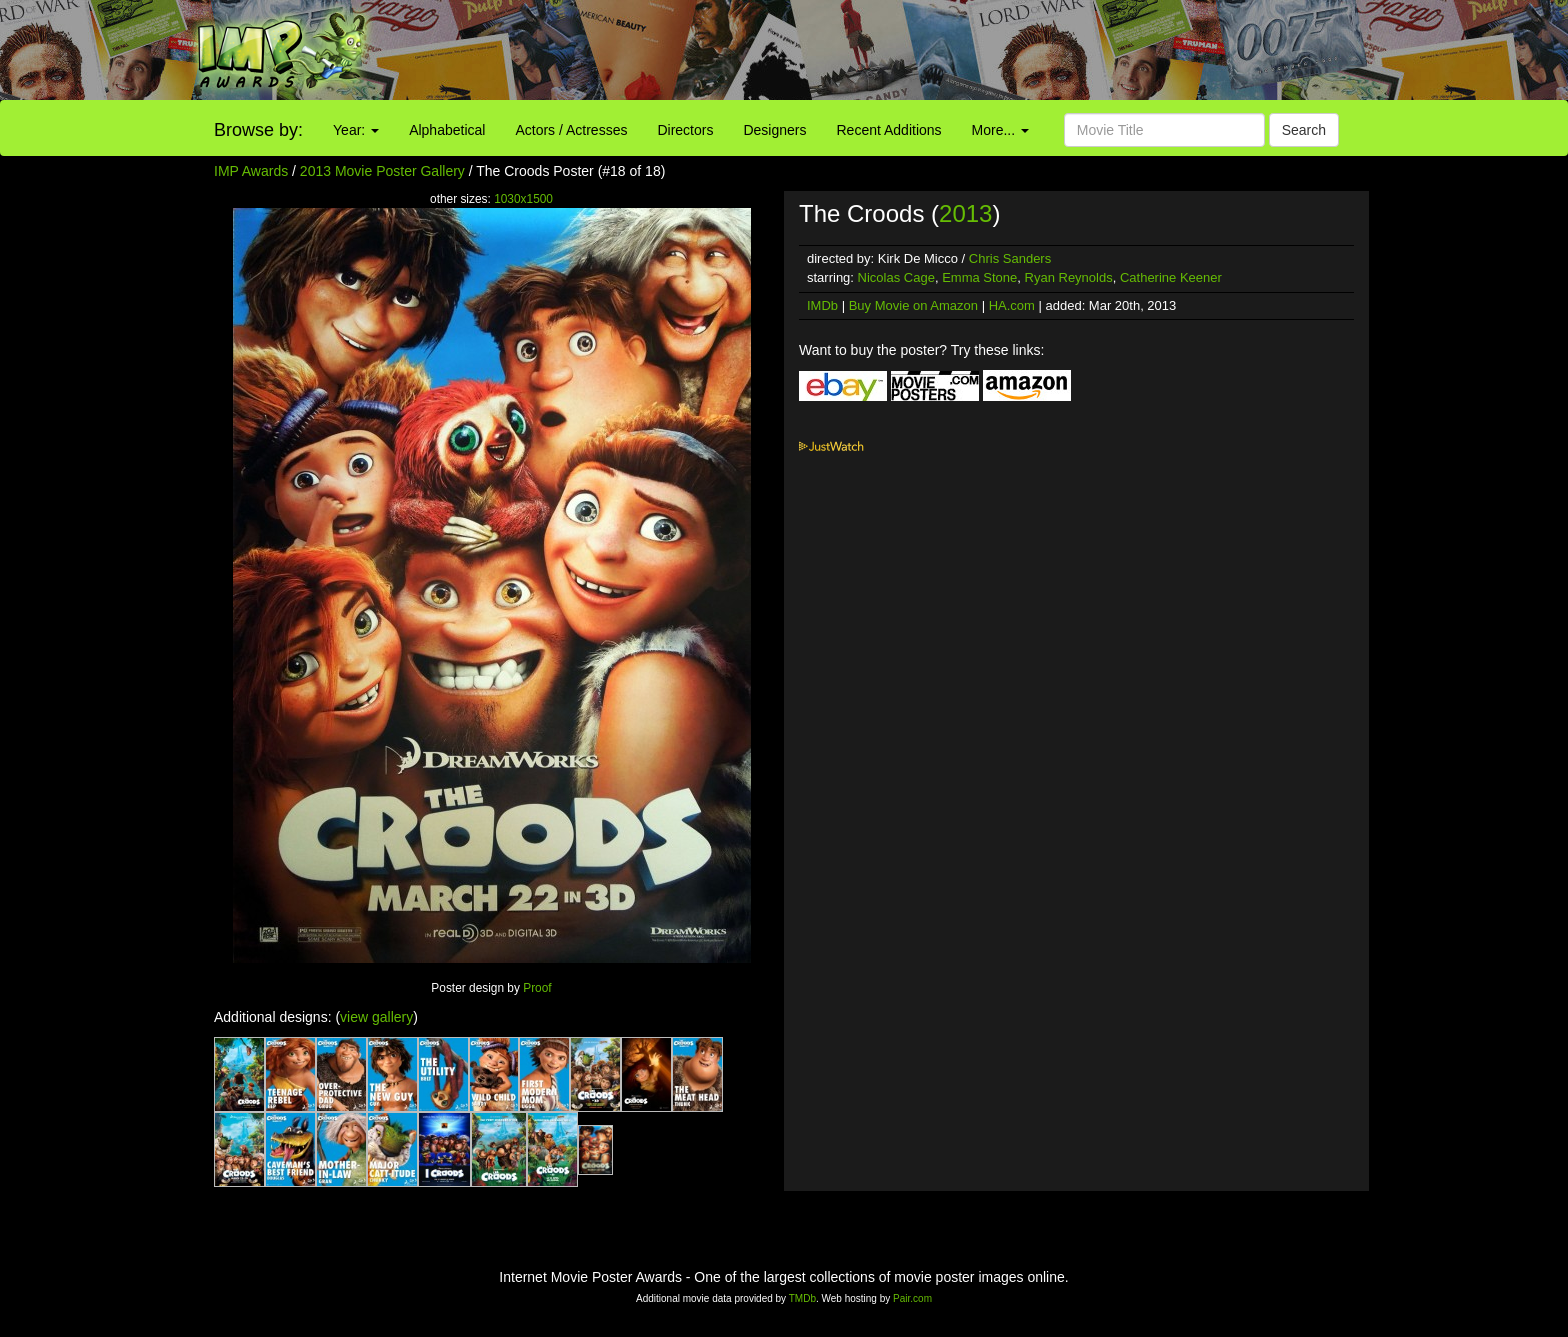 This screenshot has width=1568, height=1337. Describe the element at coordinates (1304, 130) in the screenshot. I see `Search` at that location.